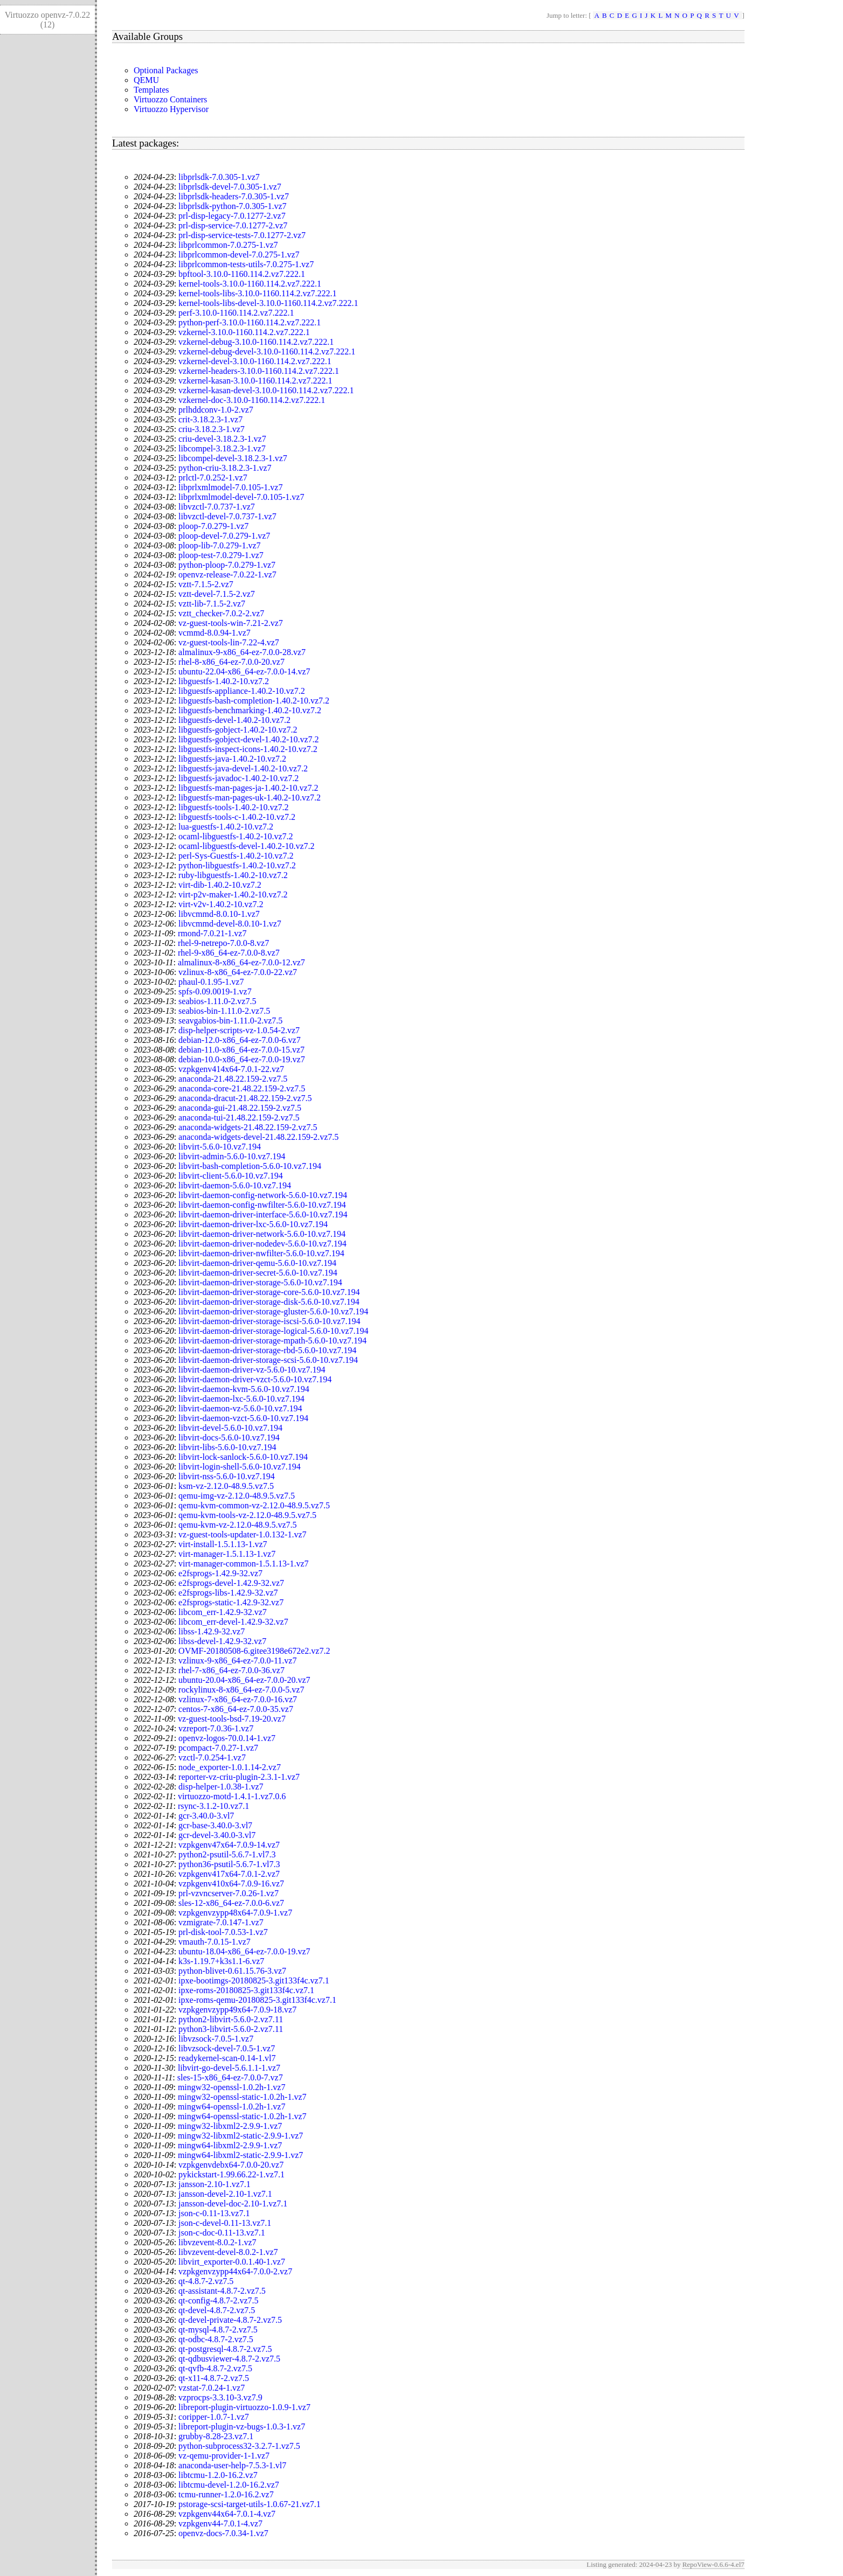  I want to click on libprlcommon-7.0.275-1.vz7, so click(228, 244).